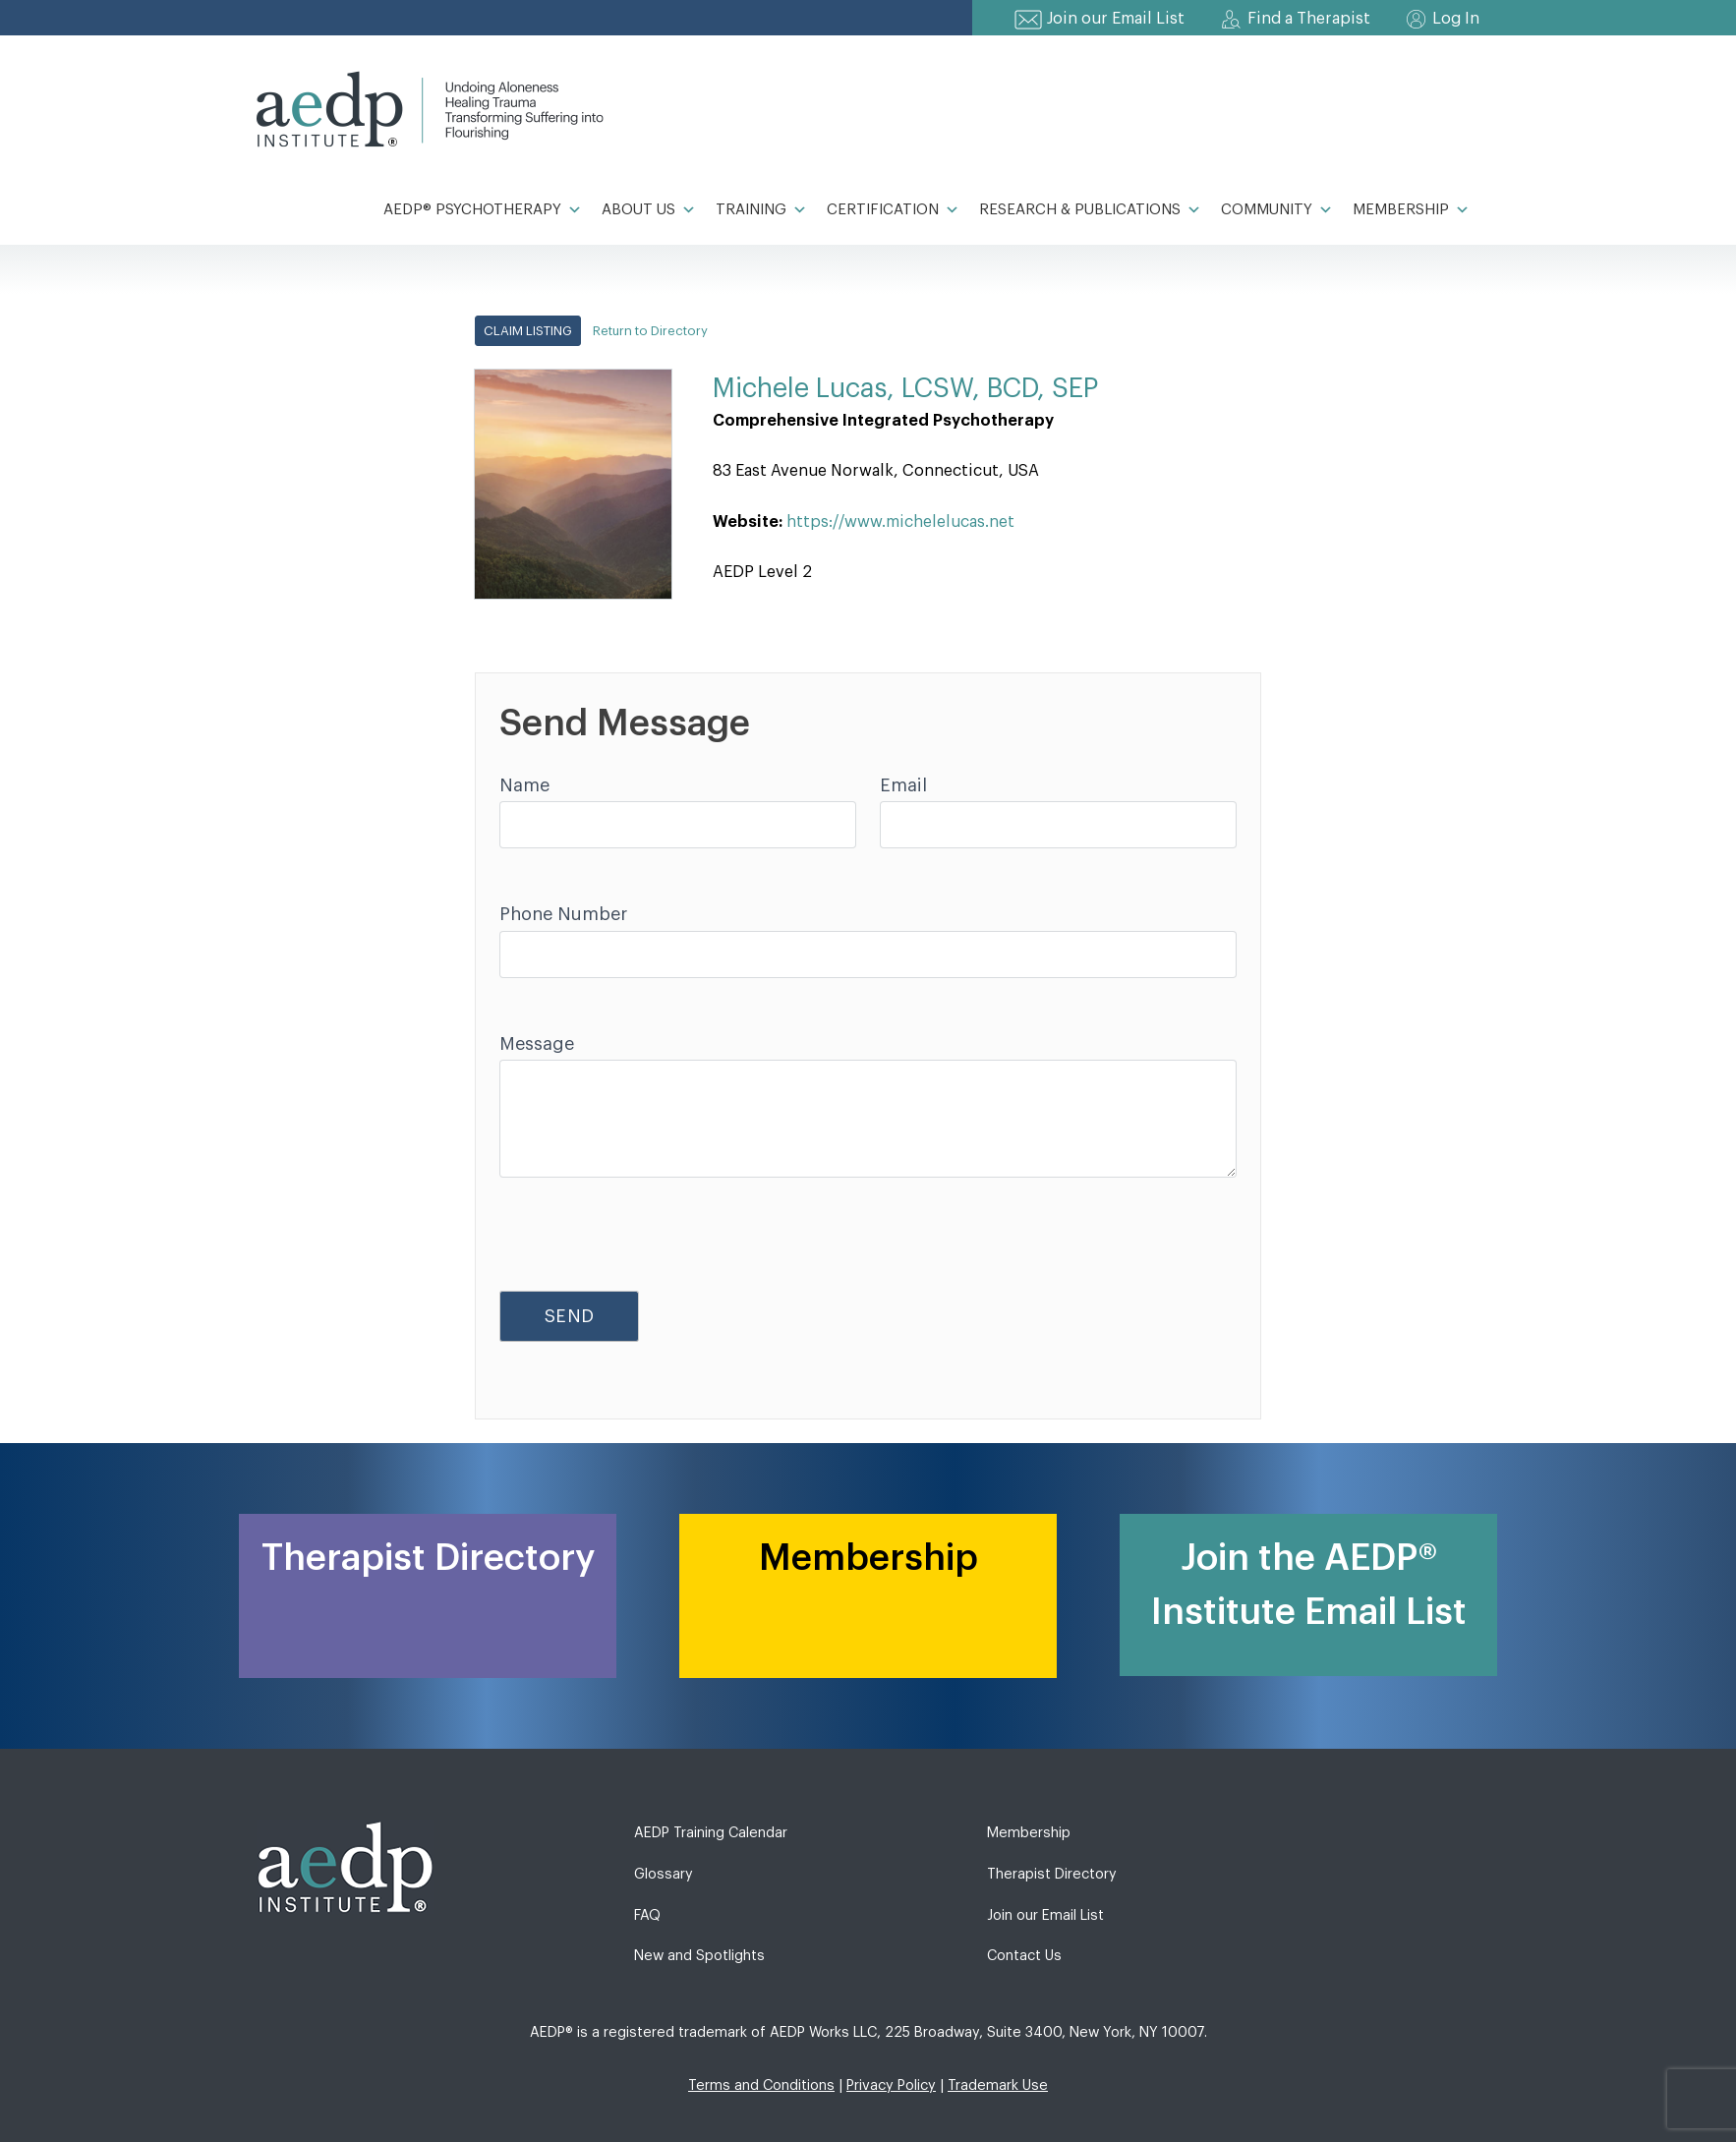 Image resolution: width=1736 pixels, height=2142 pixels. What do you see at coordinates (1024, 1955) in the screenshot?
I see `Contact Us` at bounding box center [1024, 1955].